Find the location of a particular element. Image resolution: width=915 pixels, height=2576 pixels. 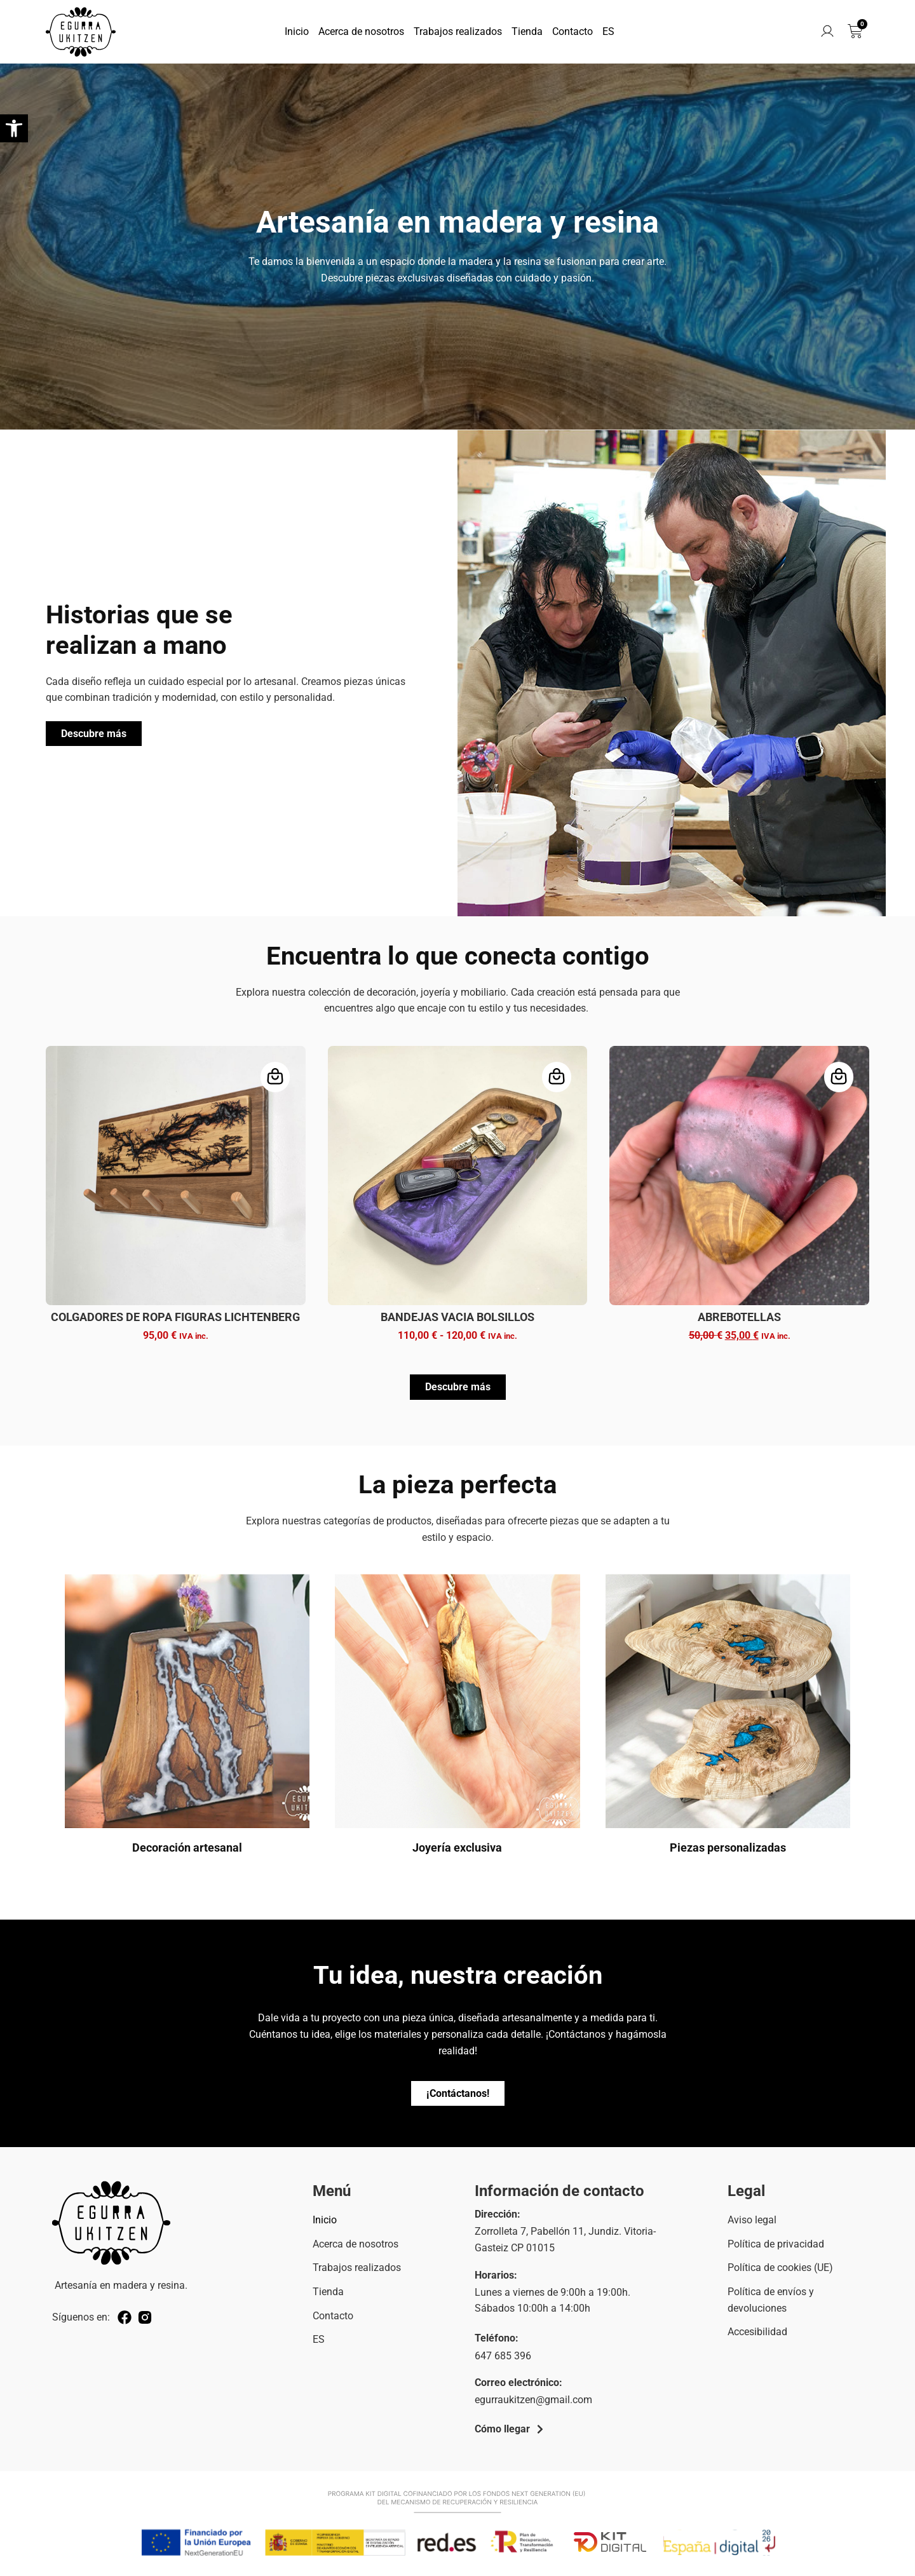

Decoración artesanal is located at coordinates (187, 1847).